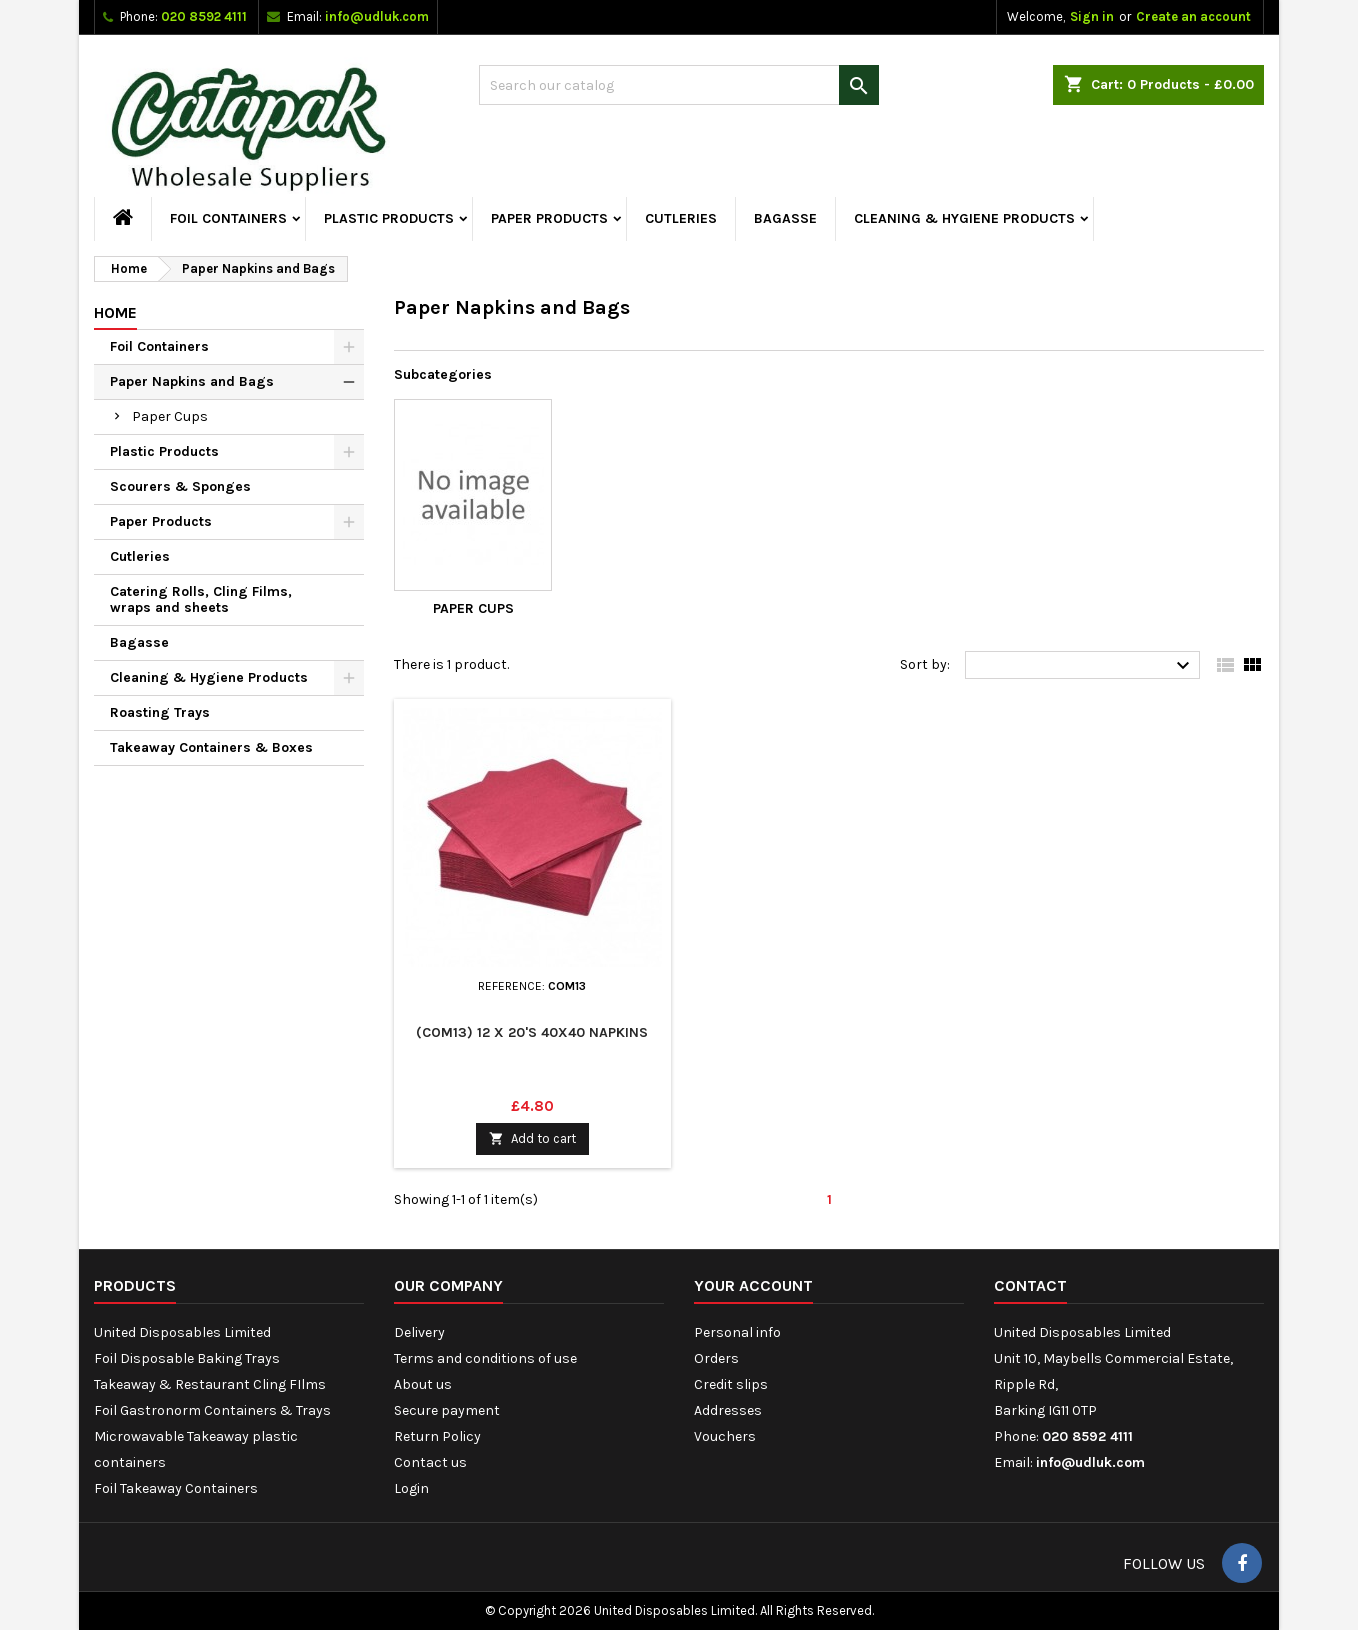  What do you see at coordinates (160, 712) in the screenshot?
I see `Roasting Trays` at bounding box center [160, 712].